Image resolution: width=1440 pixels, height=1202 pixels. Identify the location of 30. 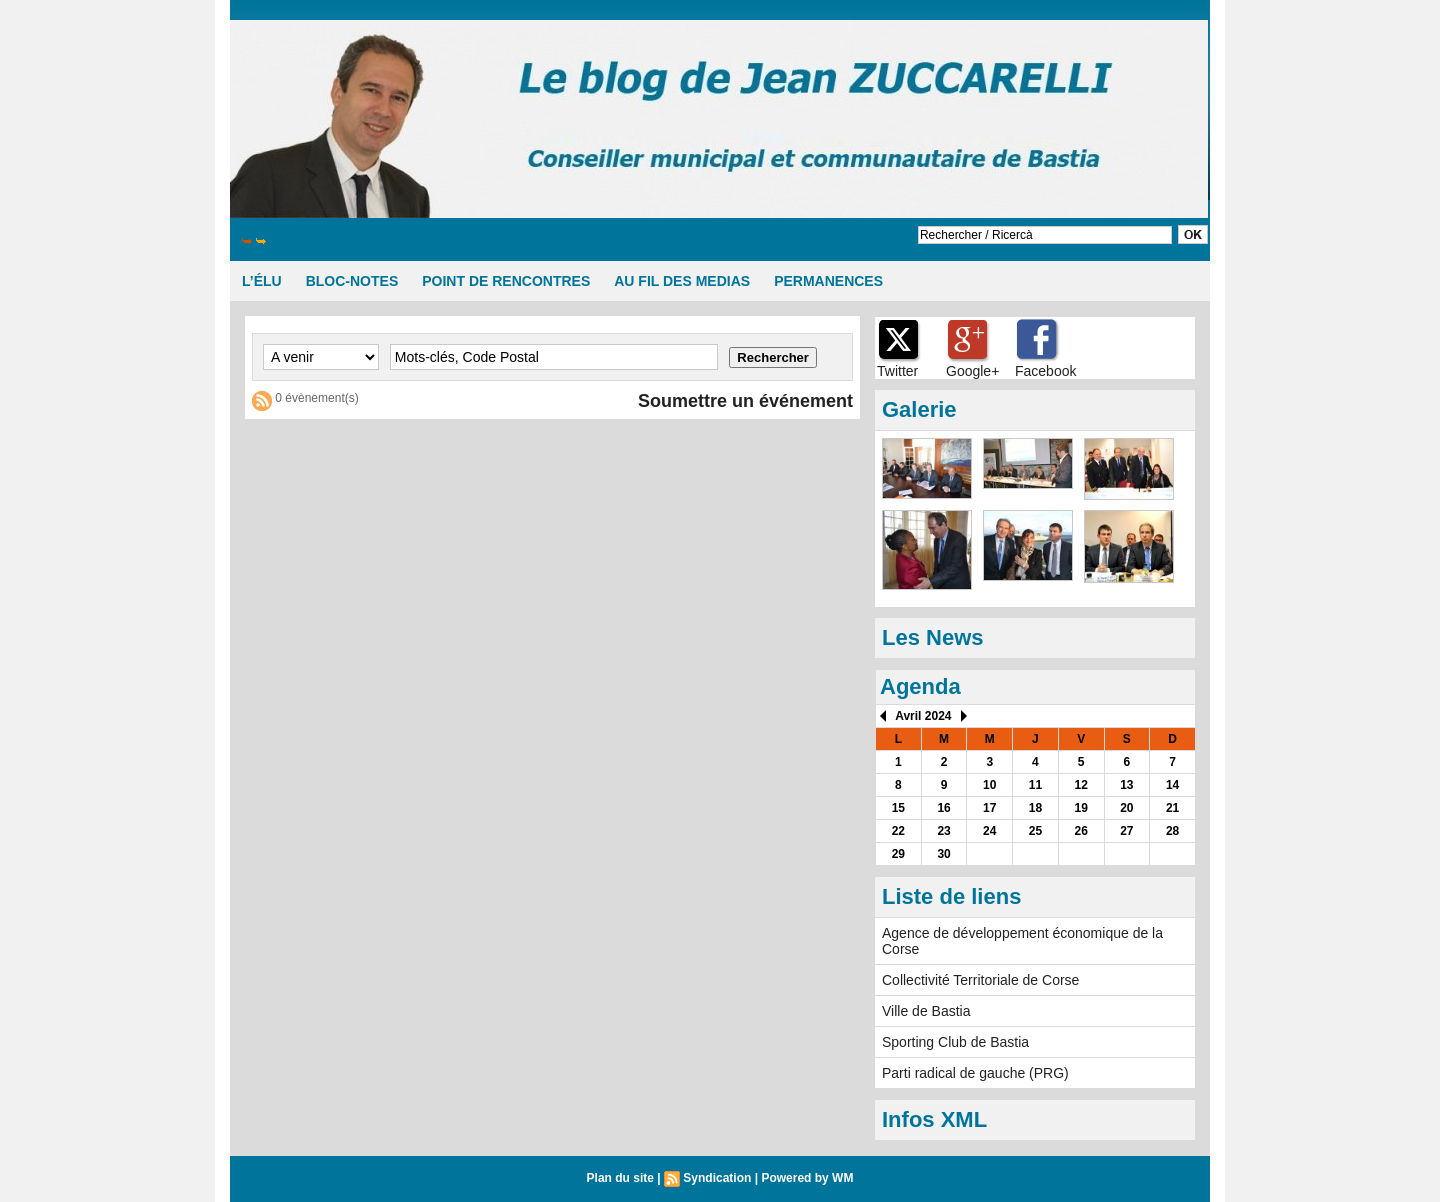
(943, 854).